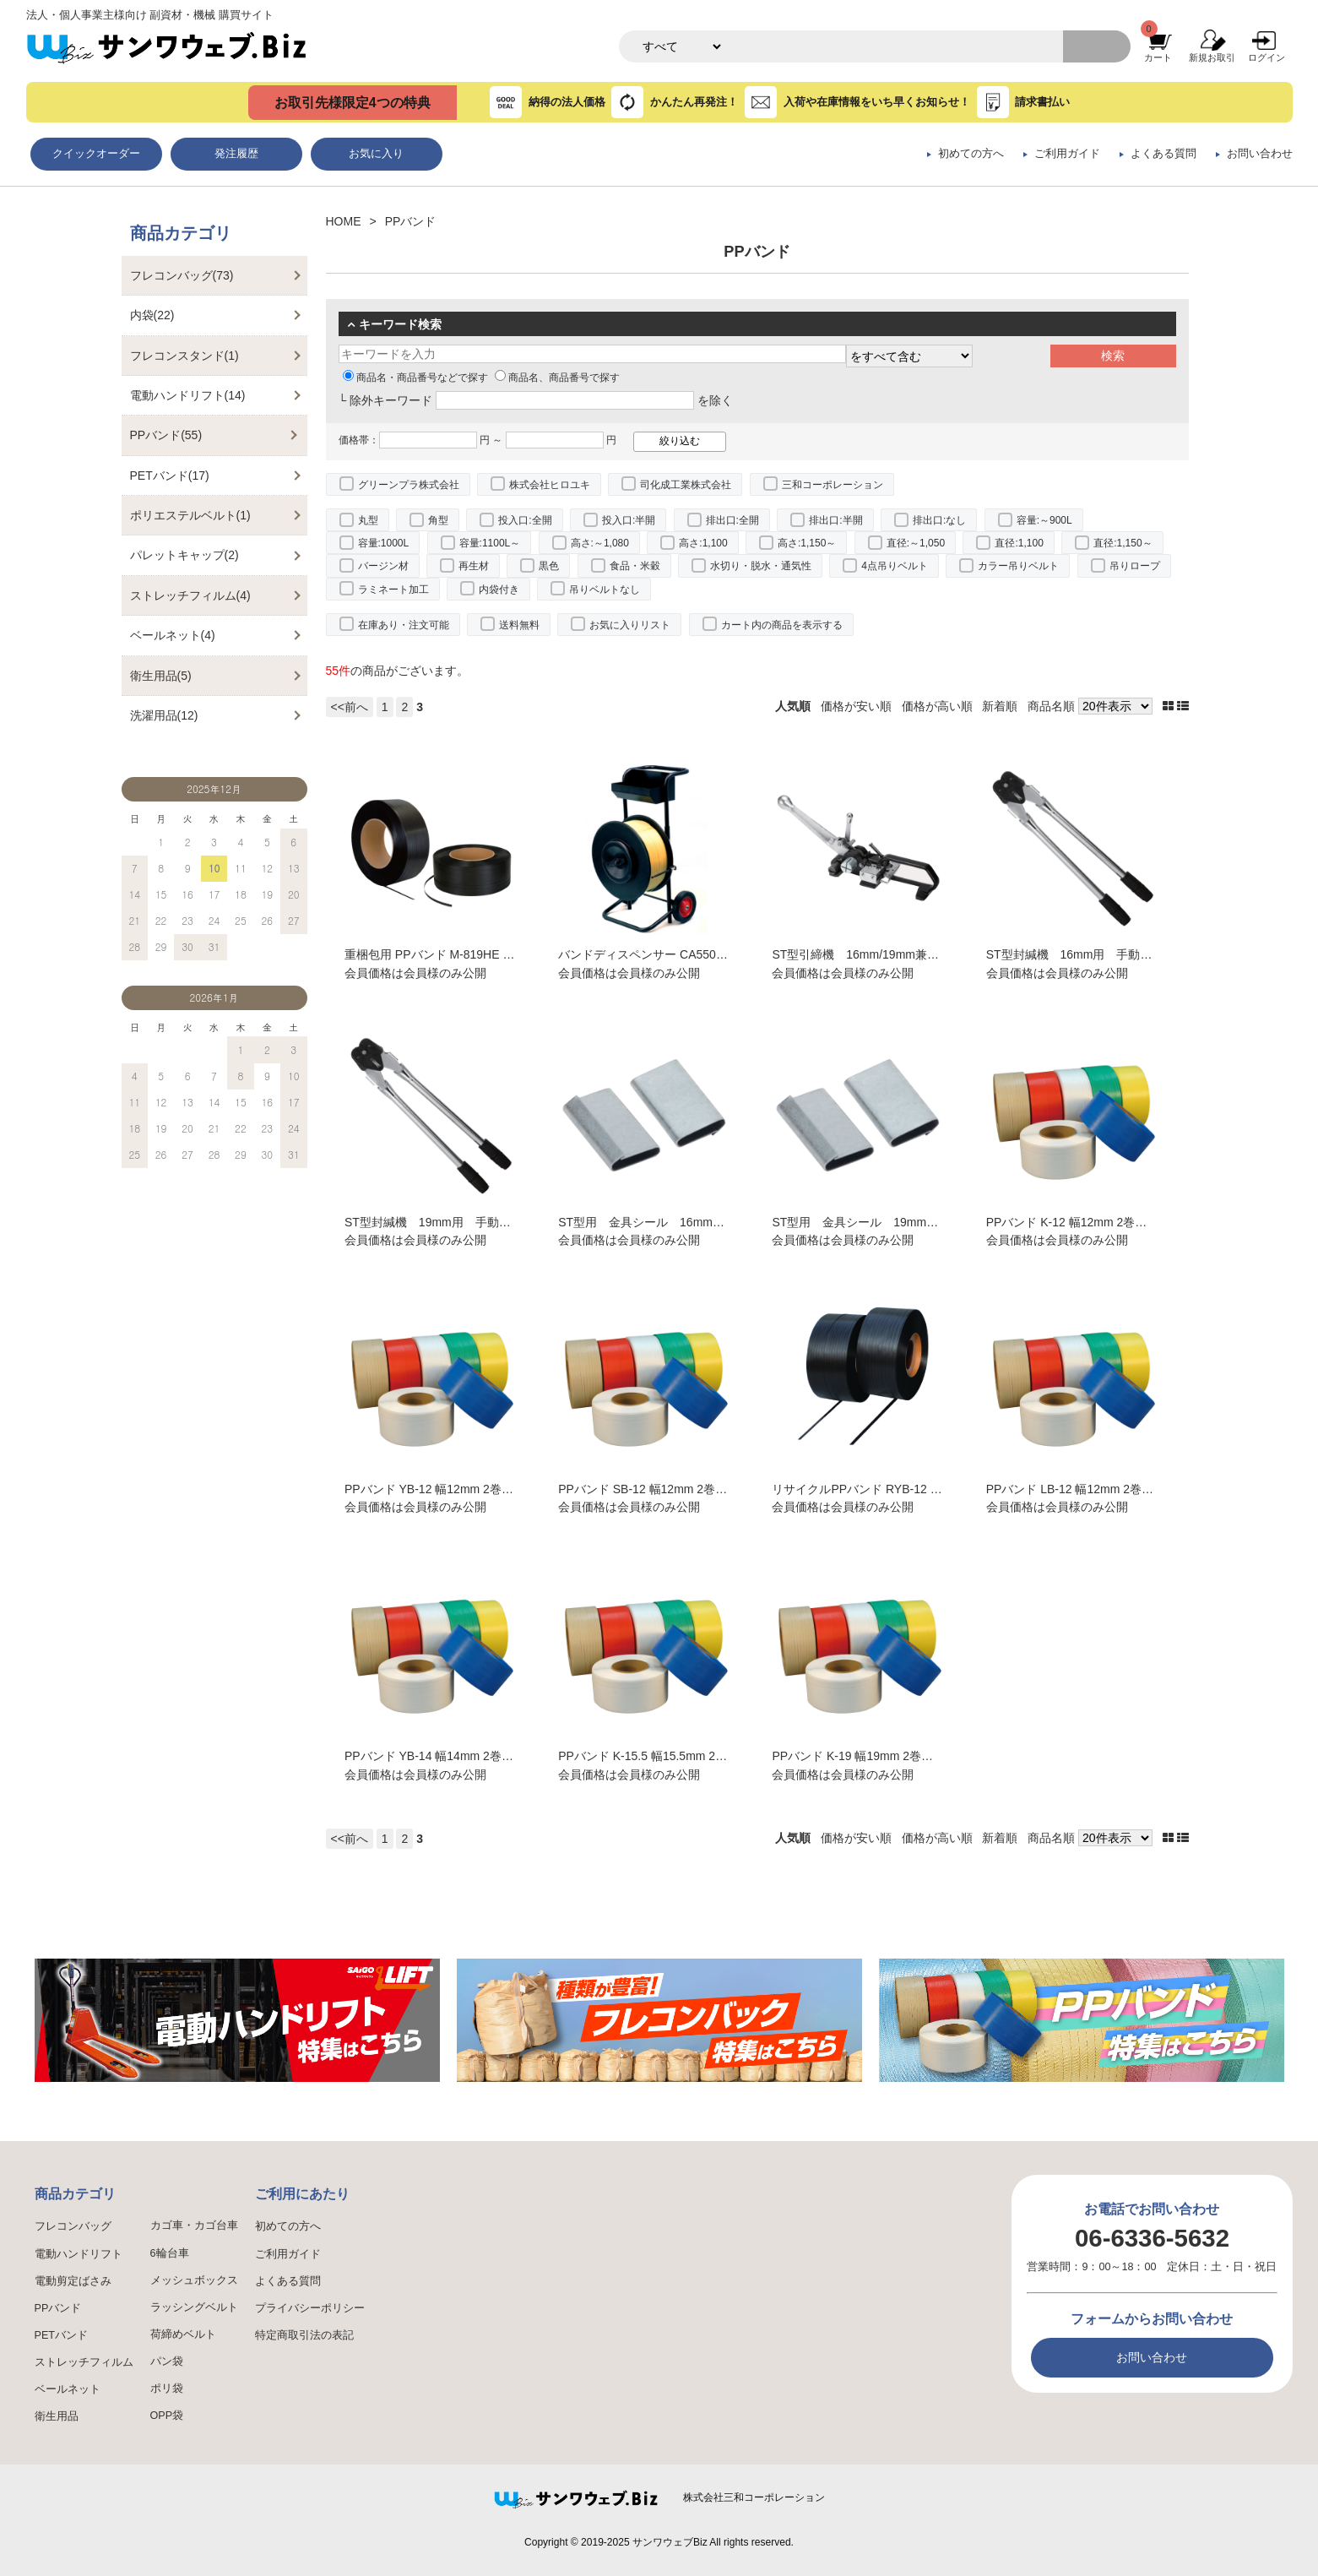 The width and height of the screenshot is (1318, 2576). What do you see at coordinates (190, 515) in the screenshot?
I see `ポリエステルベルト(1)` at bounding box center [190, 515].